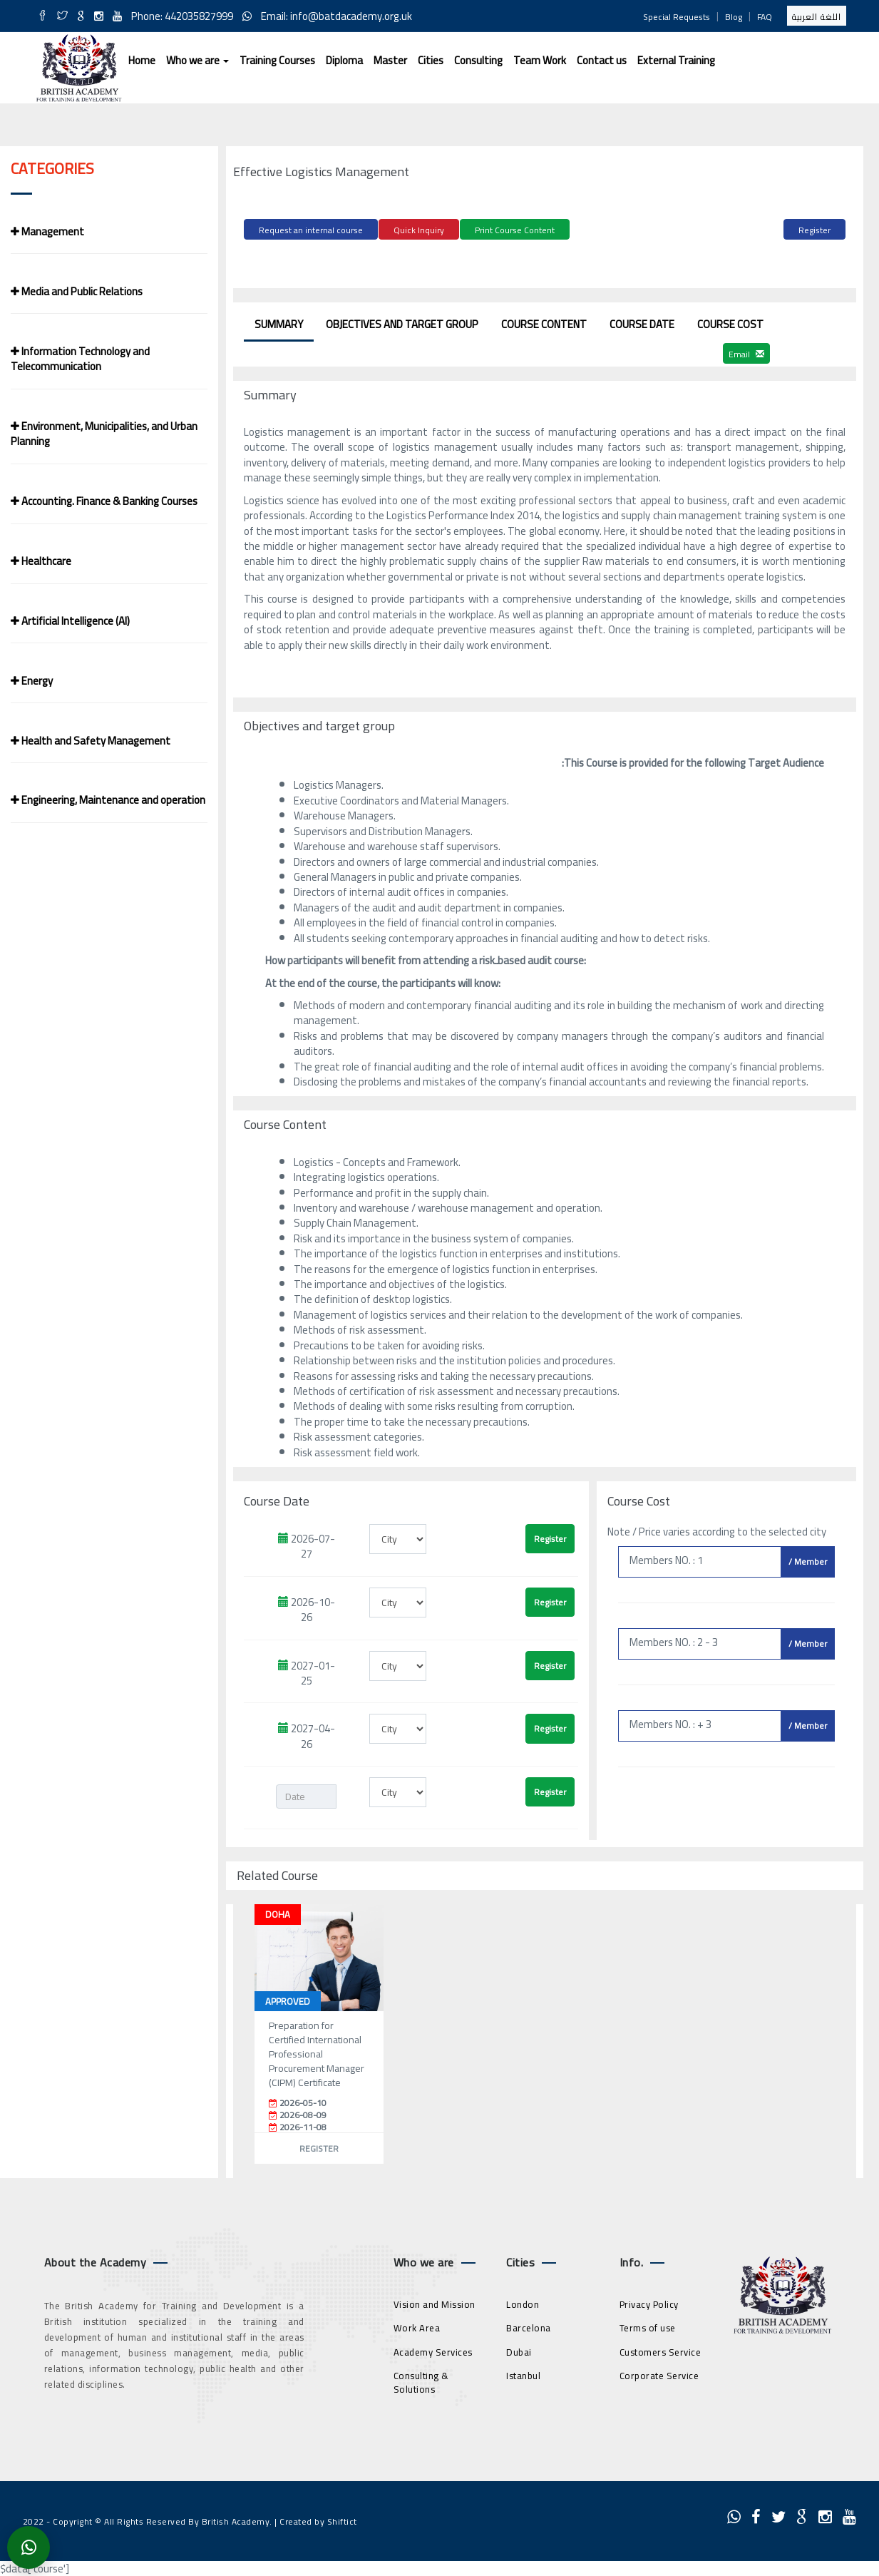  Describe the element at coordinates (515, 230) in the screenshot. I see `Print Course Content` at that location.